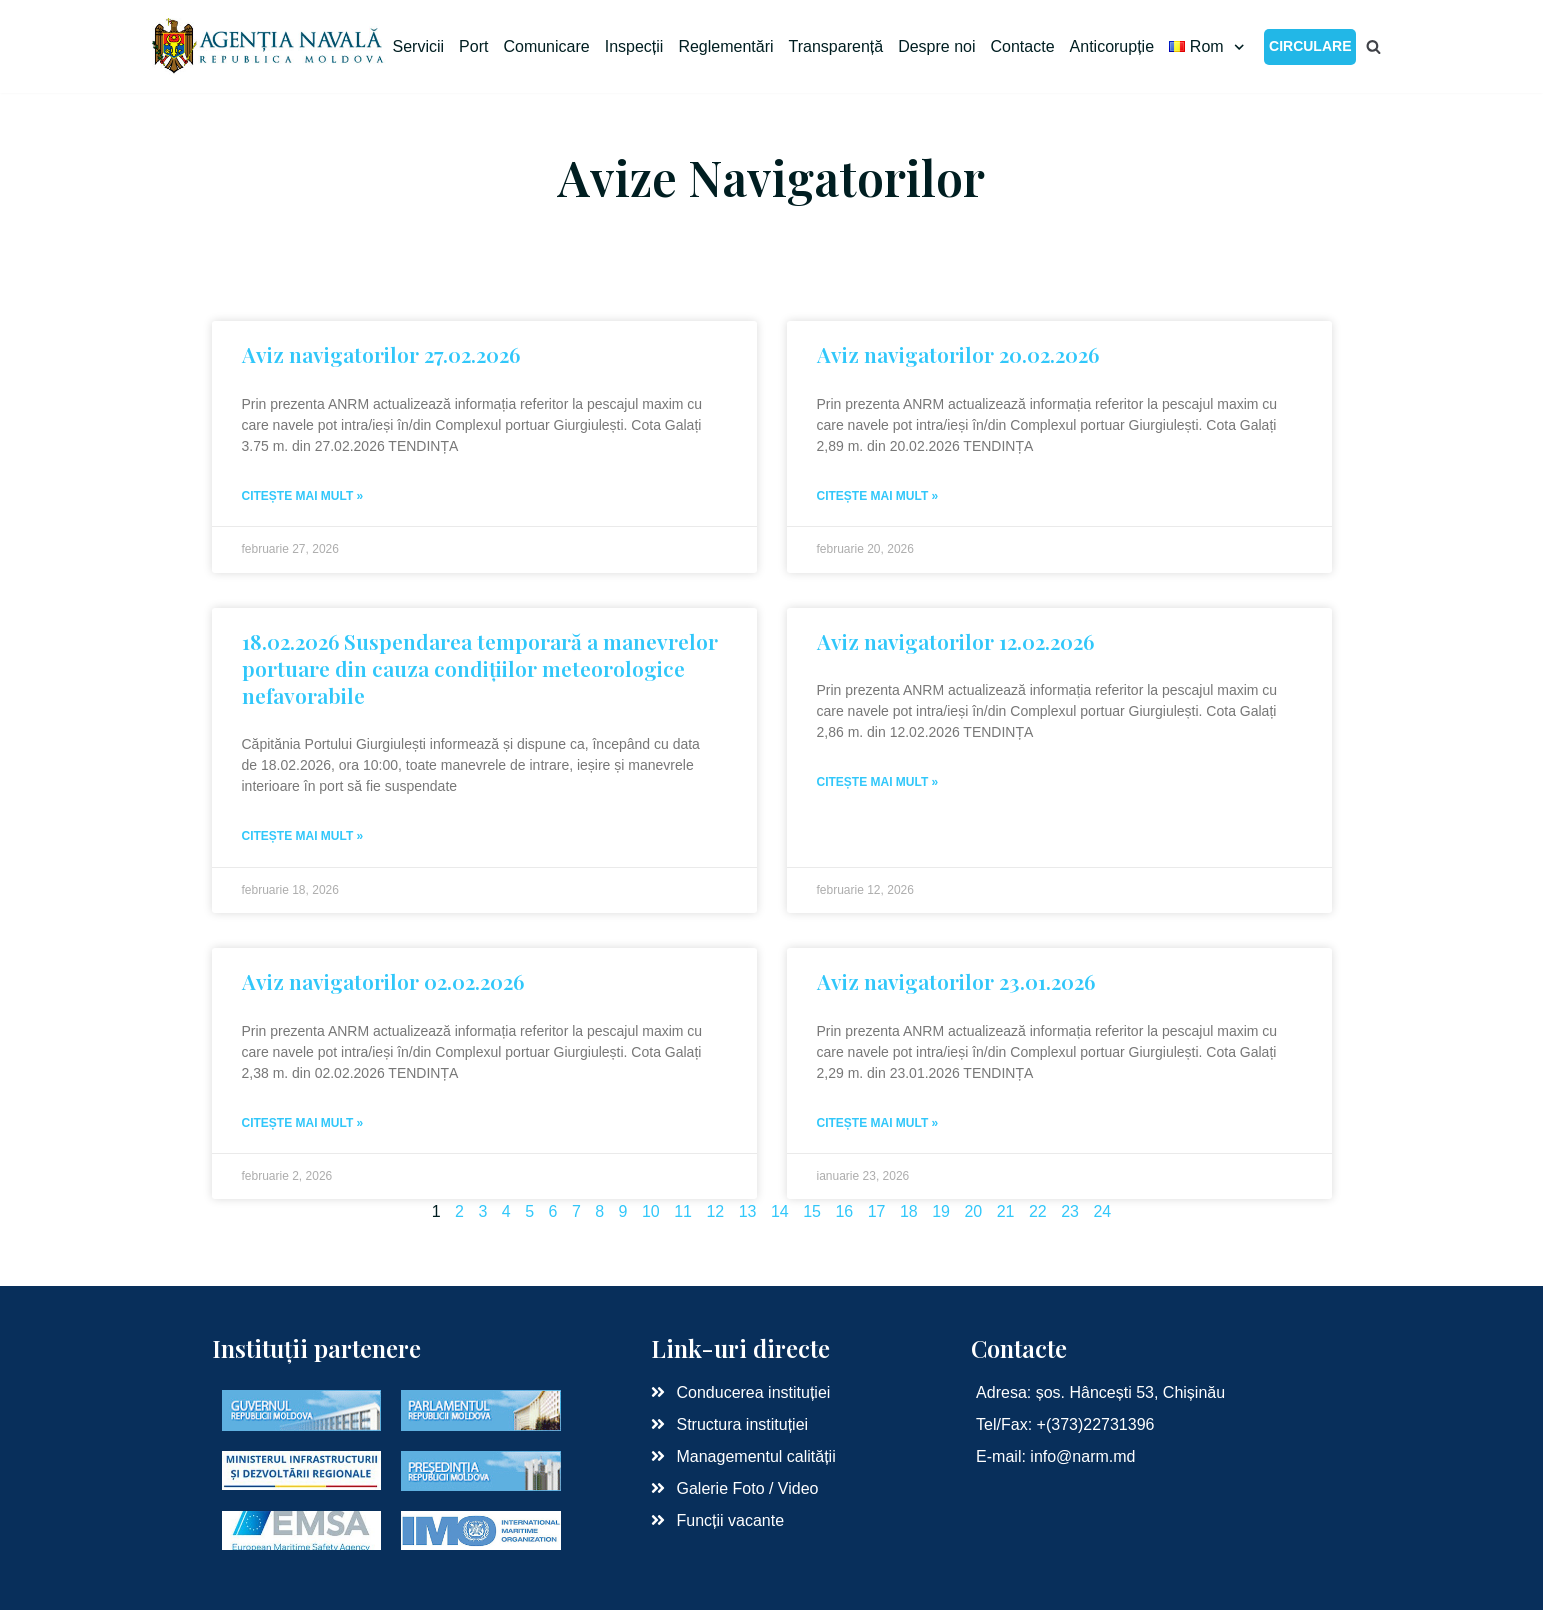  I want to click on Contacte, so click(1023, 46).